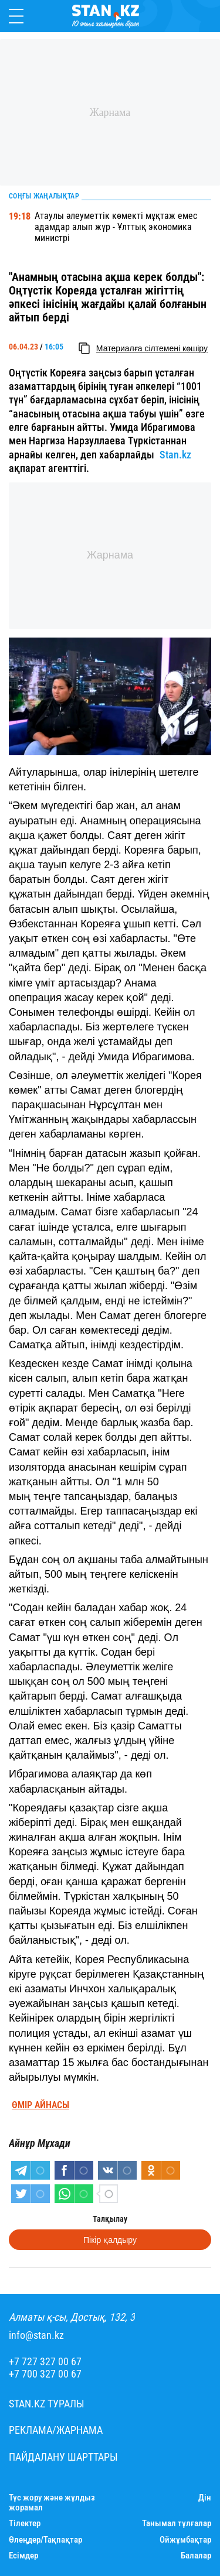 Image resolution: width=220 pixels, height=2576 pixels. What do you see at coordinates (24, 2524) in the screenshot?
I see `Тілектер` at bounding box center [24, 2524].